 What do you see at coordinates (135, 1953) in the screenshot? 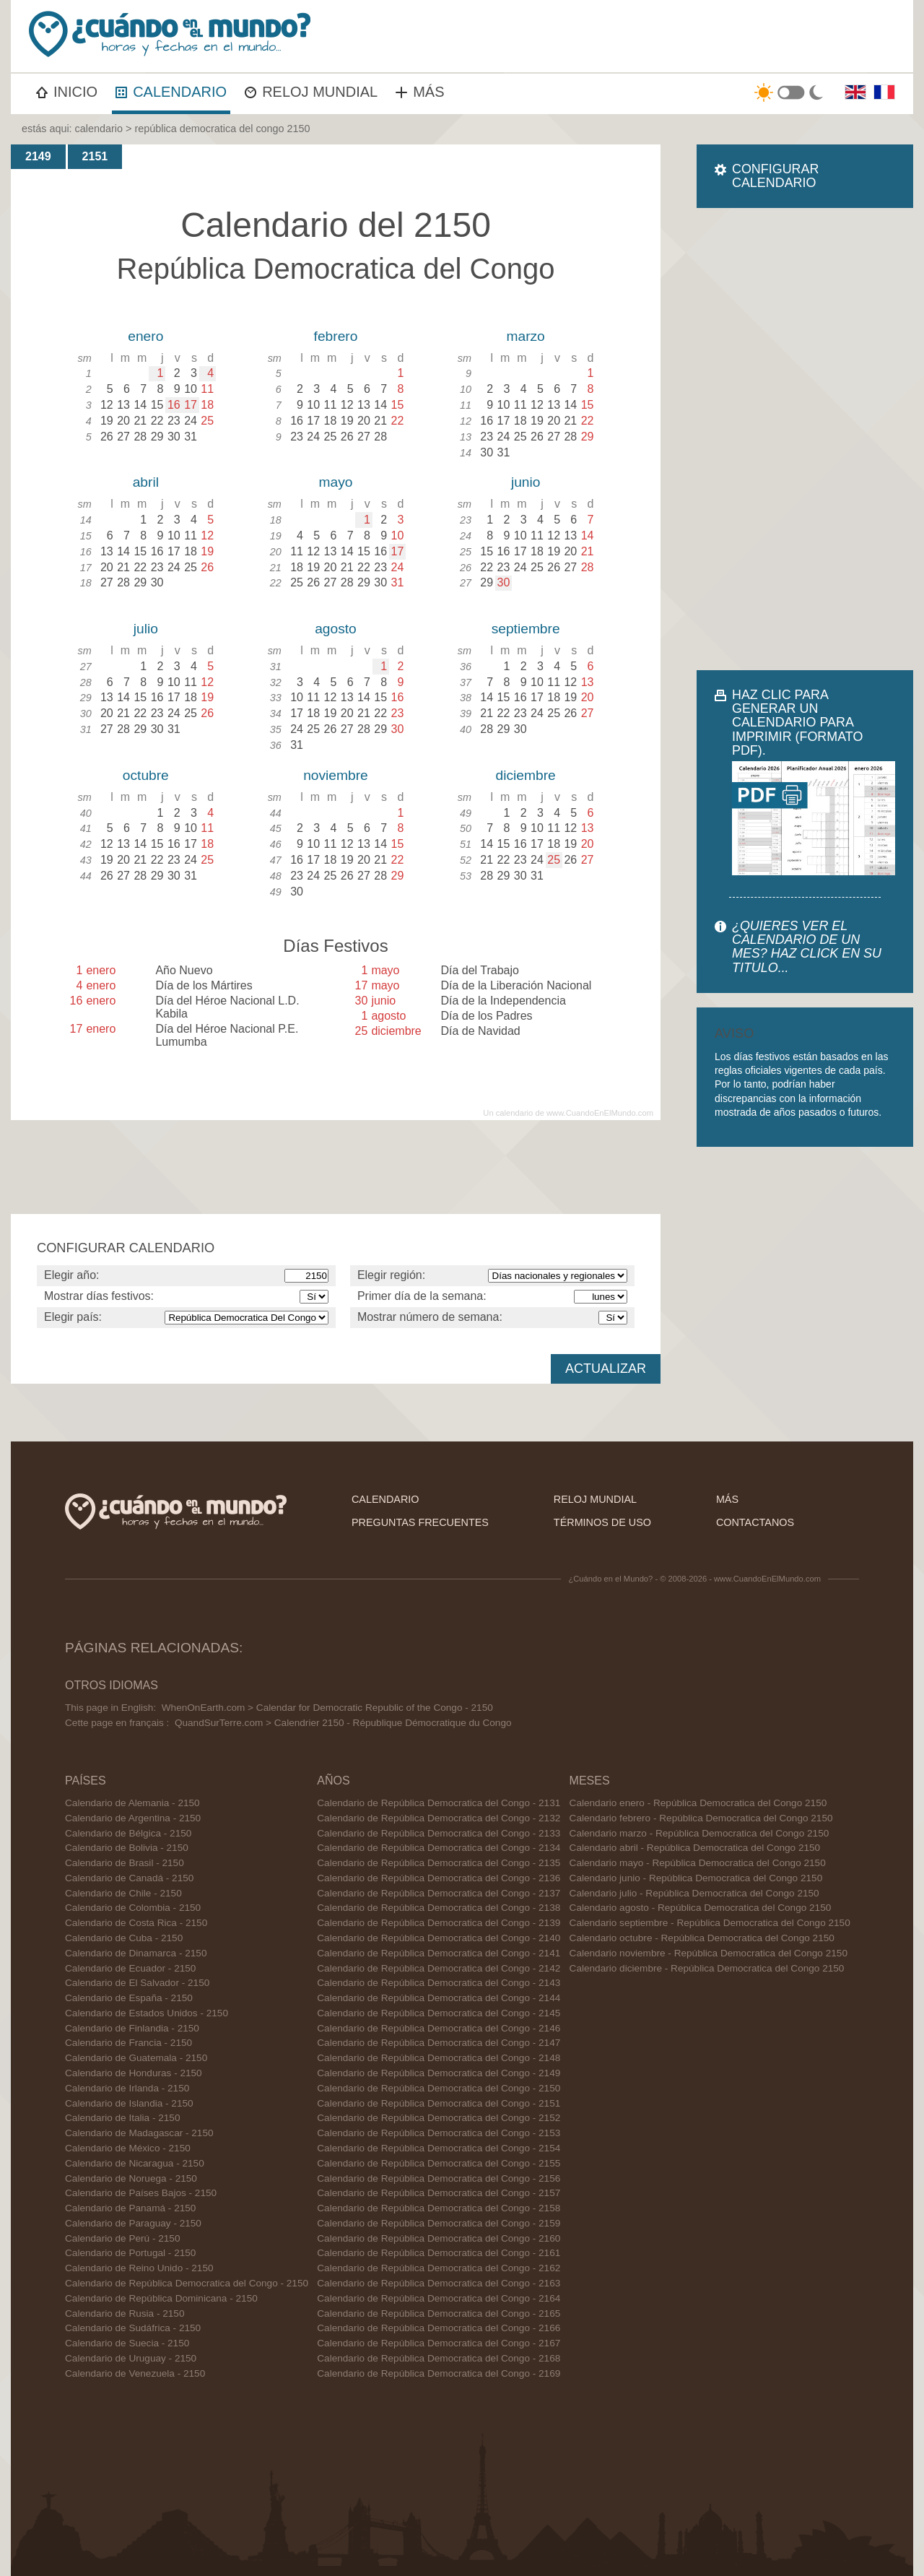
I see `Calendario de Dinamarca - 2150` at bounding box center [135, 1953].